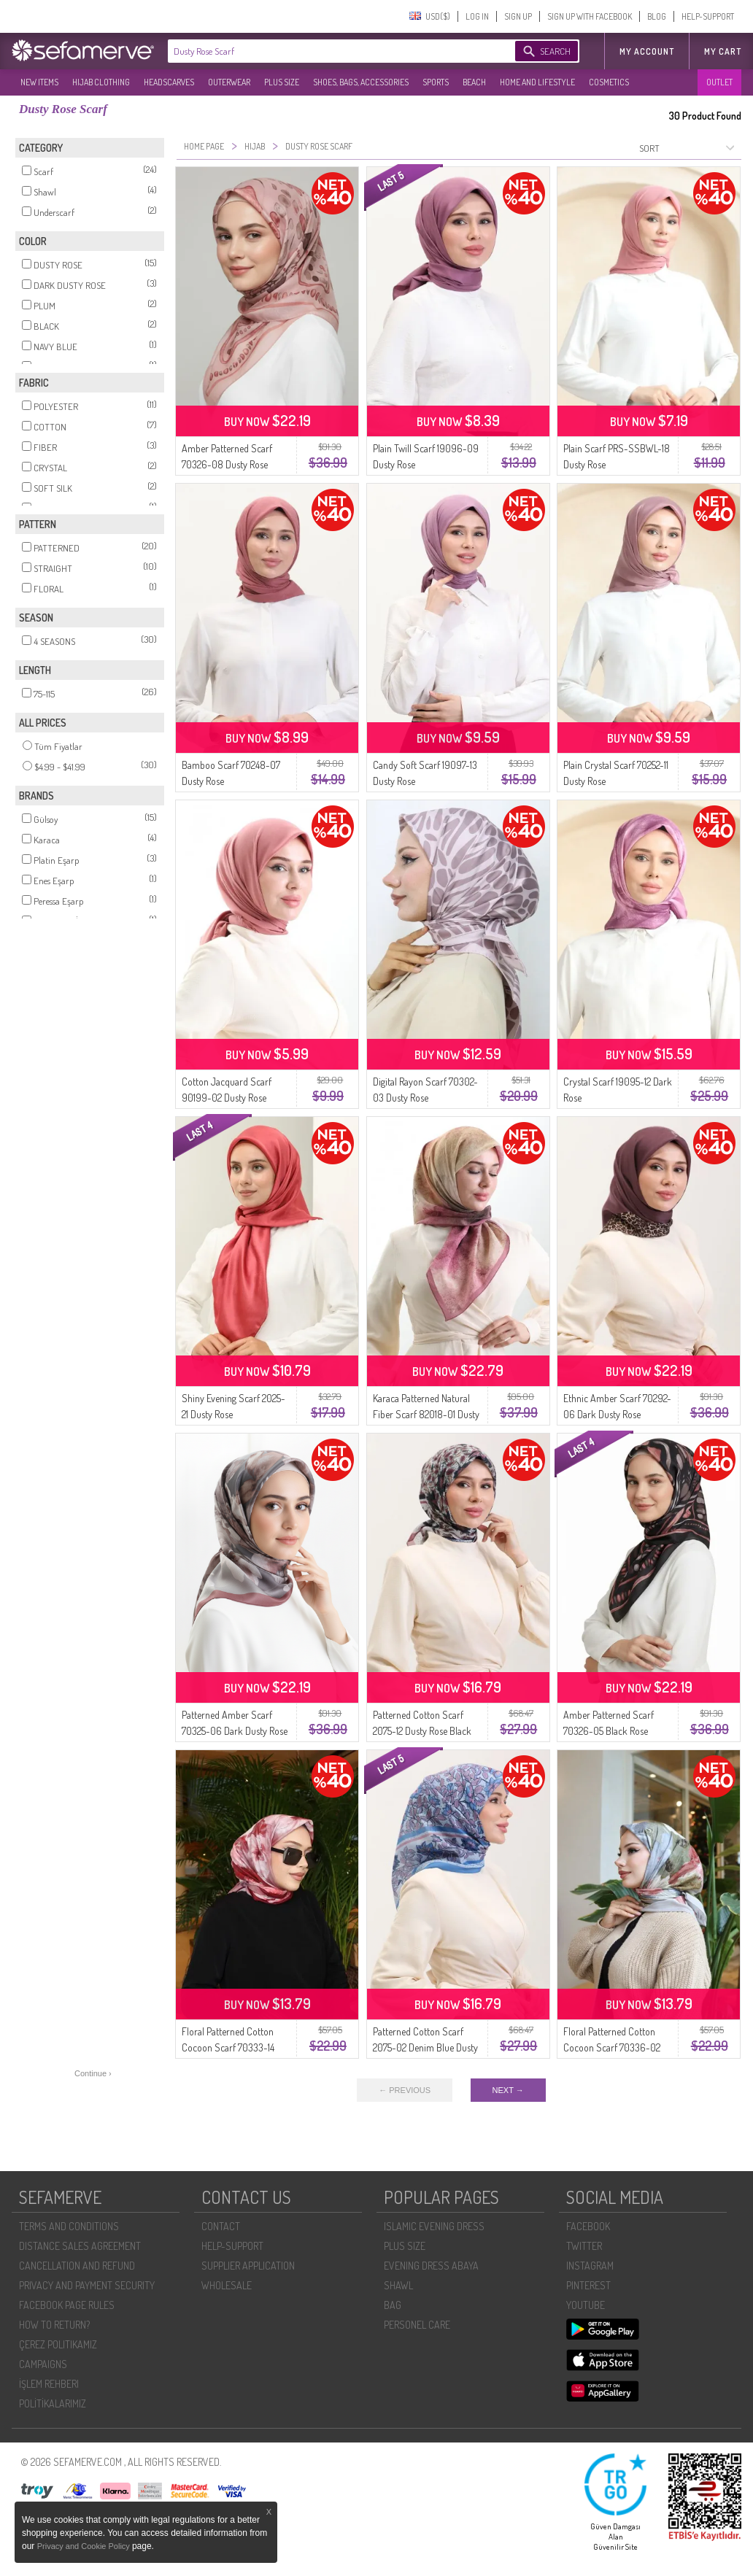 This screenshot has width=753, height=2576. Describe the element at coordinates (518, 16) in the screenshot. I see `SIGN UP` at that location.